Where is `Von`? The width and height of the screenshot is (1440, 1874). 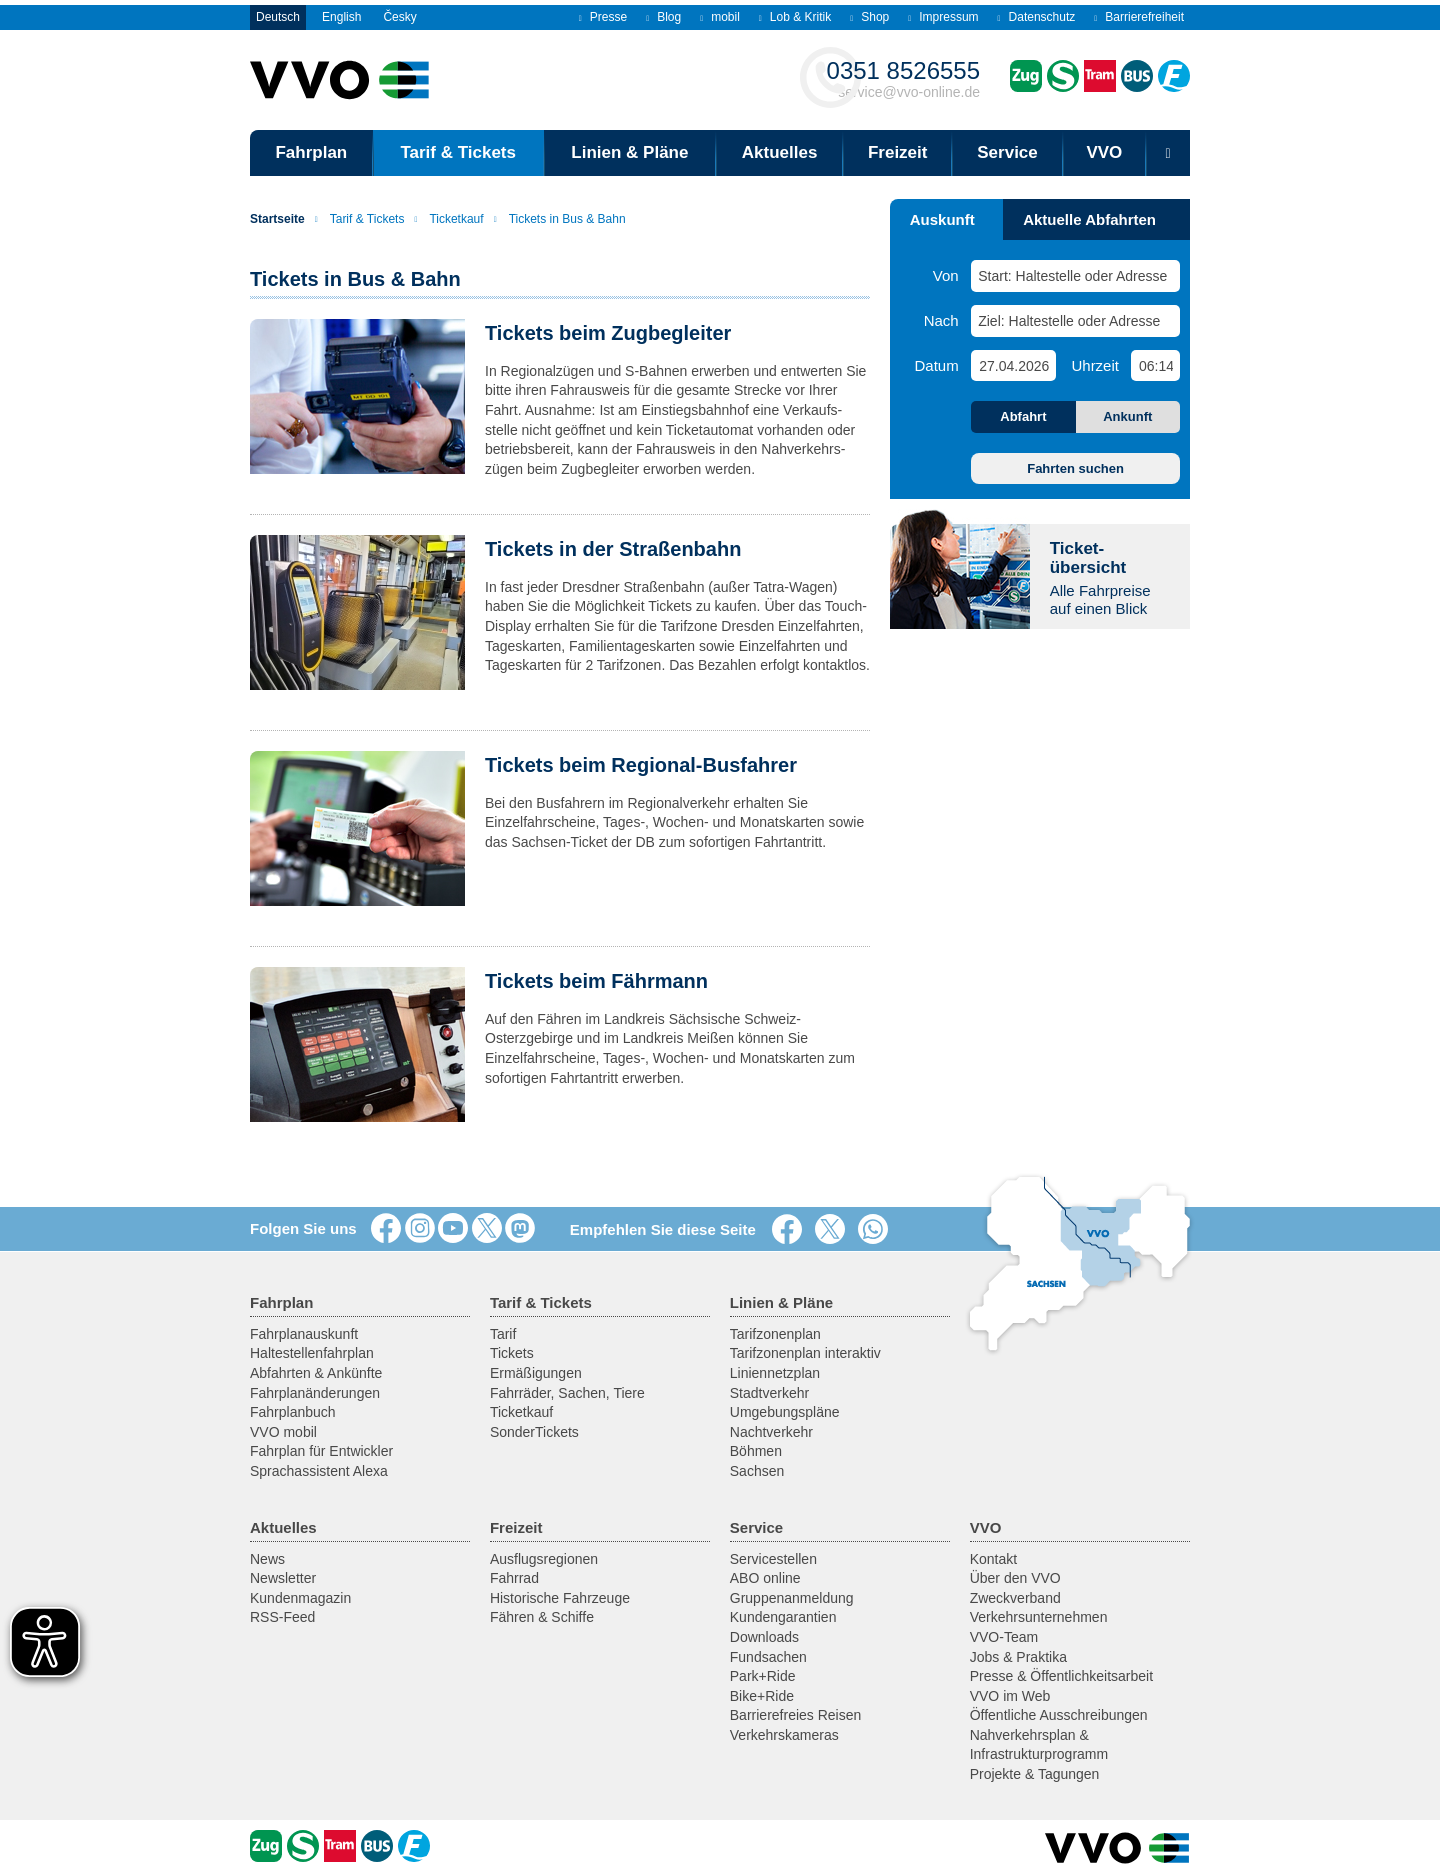
Von is located at coordinates (946, 275).